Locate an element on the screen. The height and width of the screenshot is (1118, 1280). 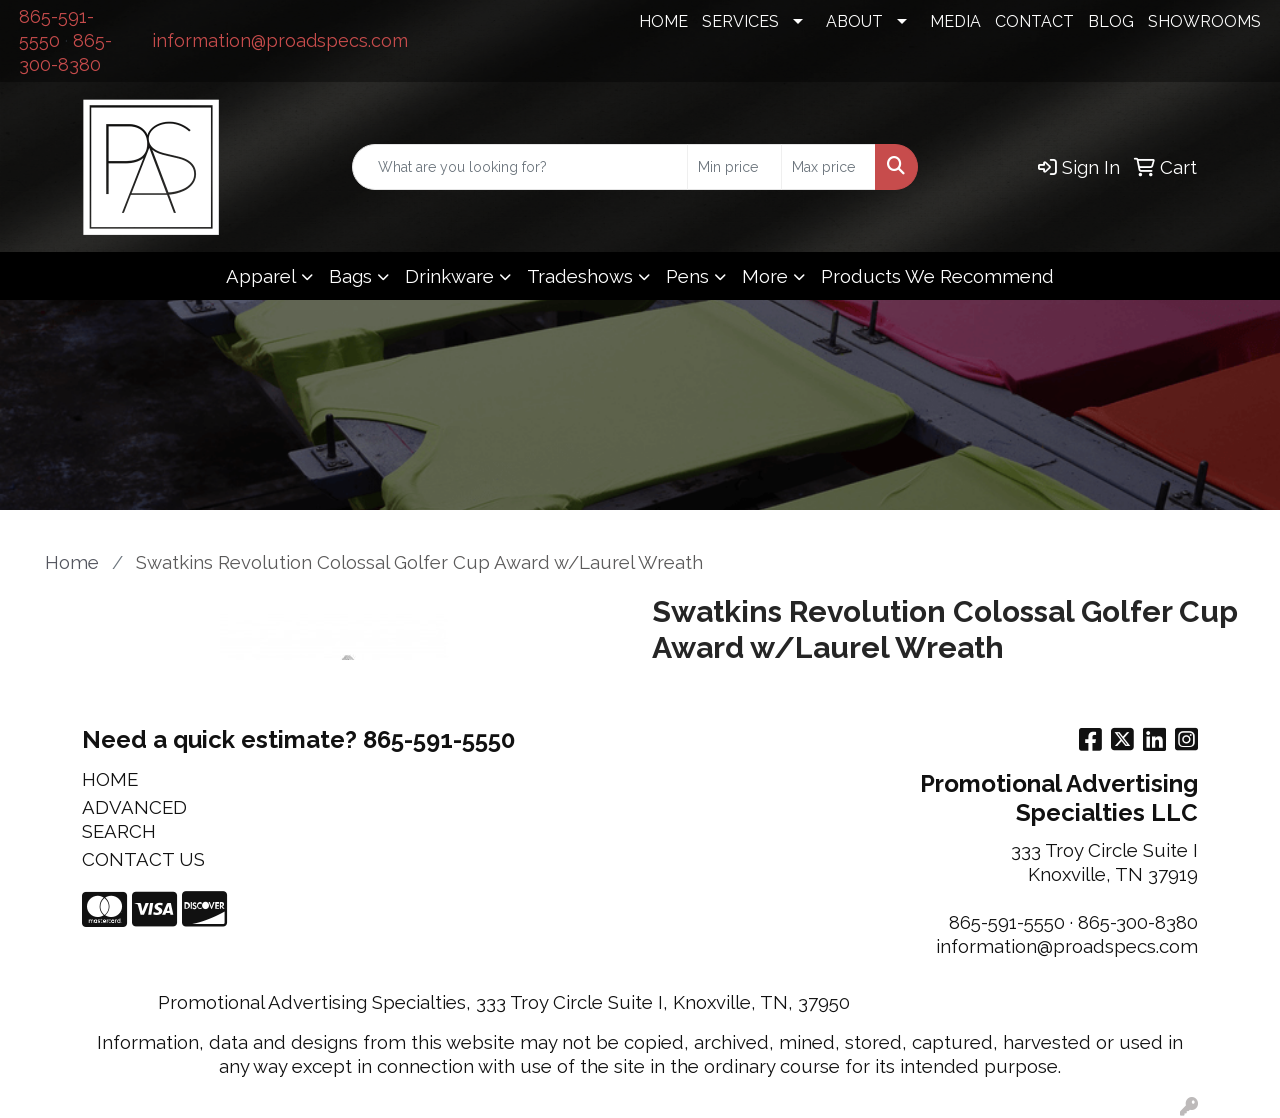
Bags is located at coordinates (350, 276).